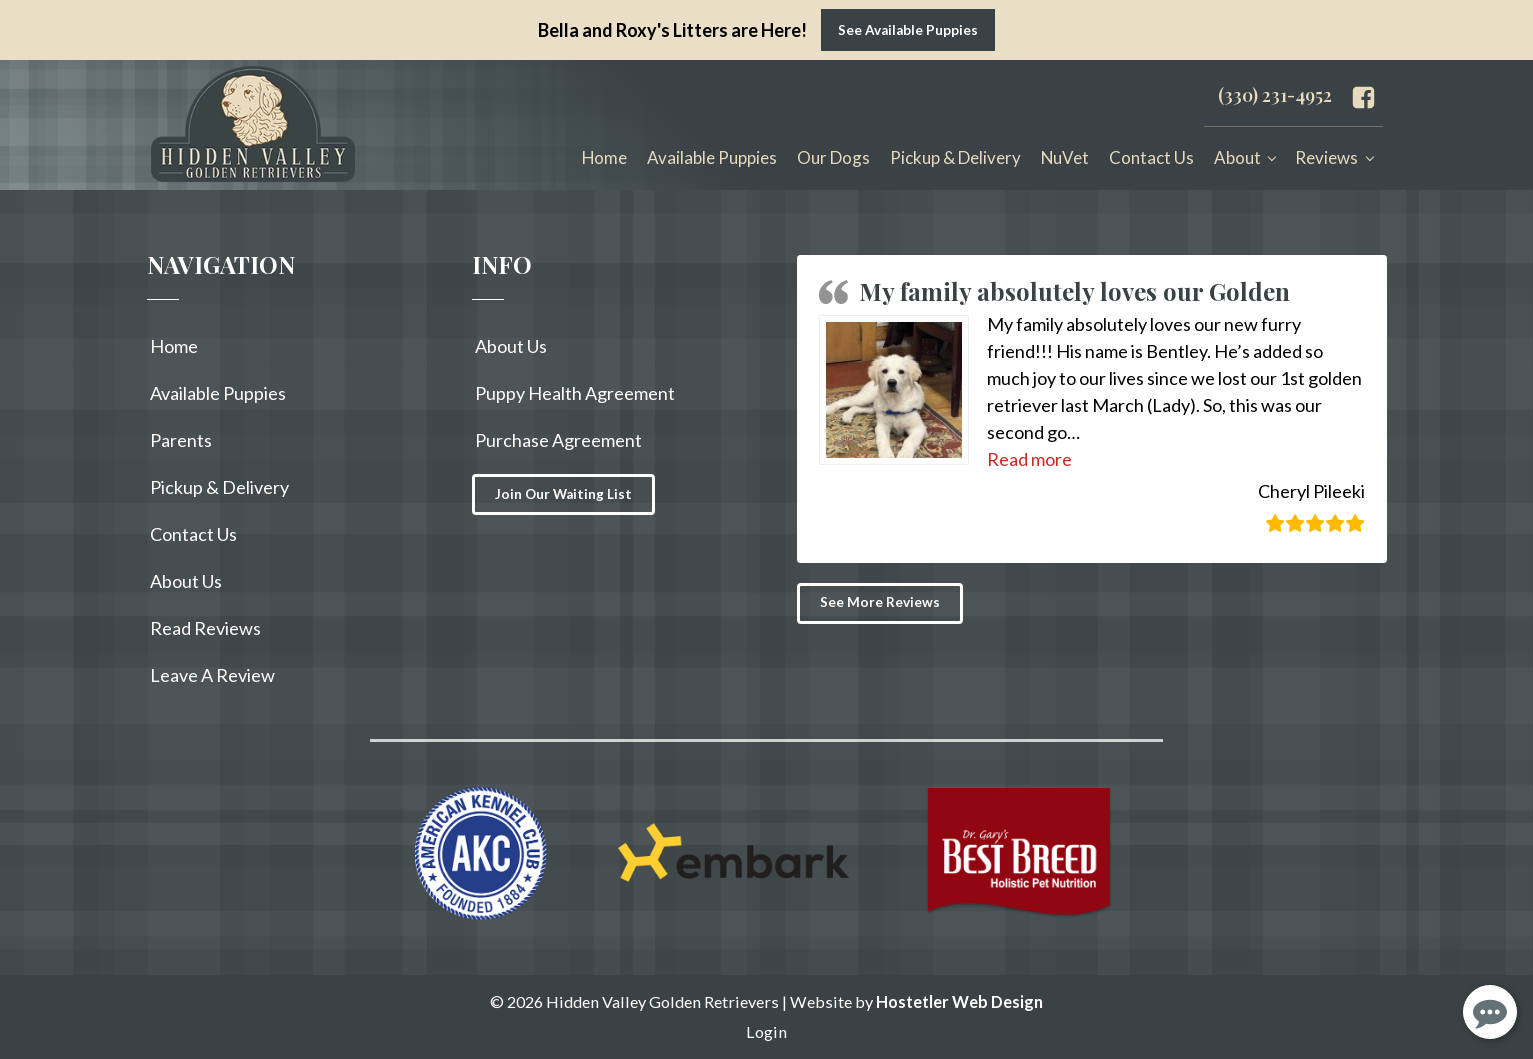 The width and height of the screenshot is (1533, 1059). I want to click on Join Our Waiting List, so click(563, 494).